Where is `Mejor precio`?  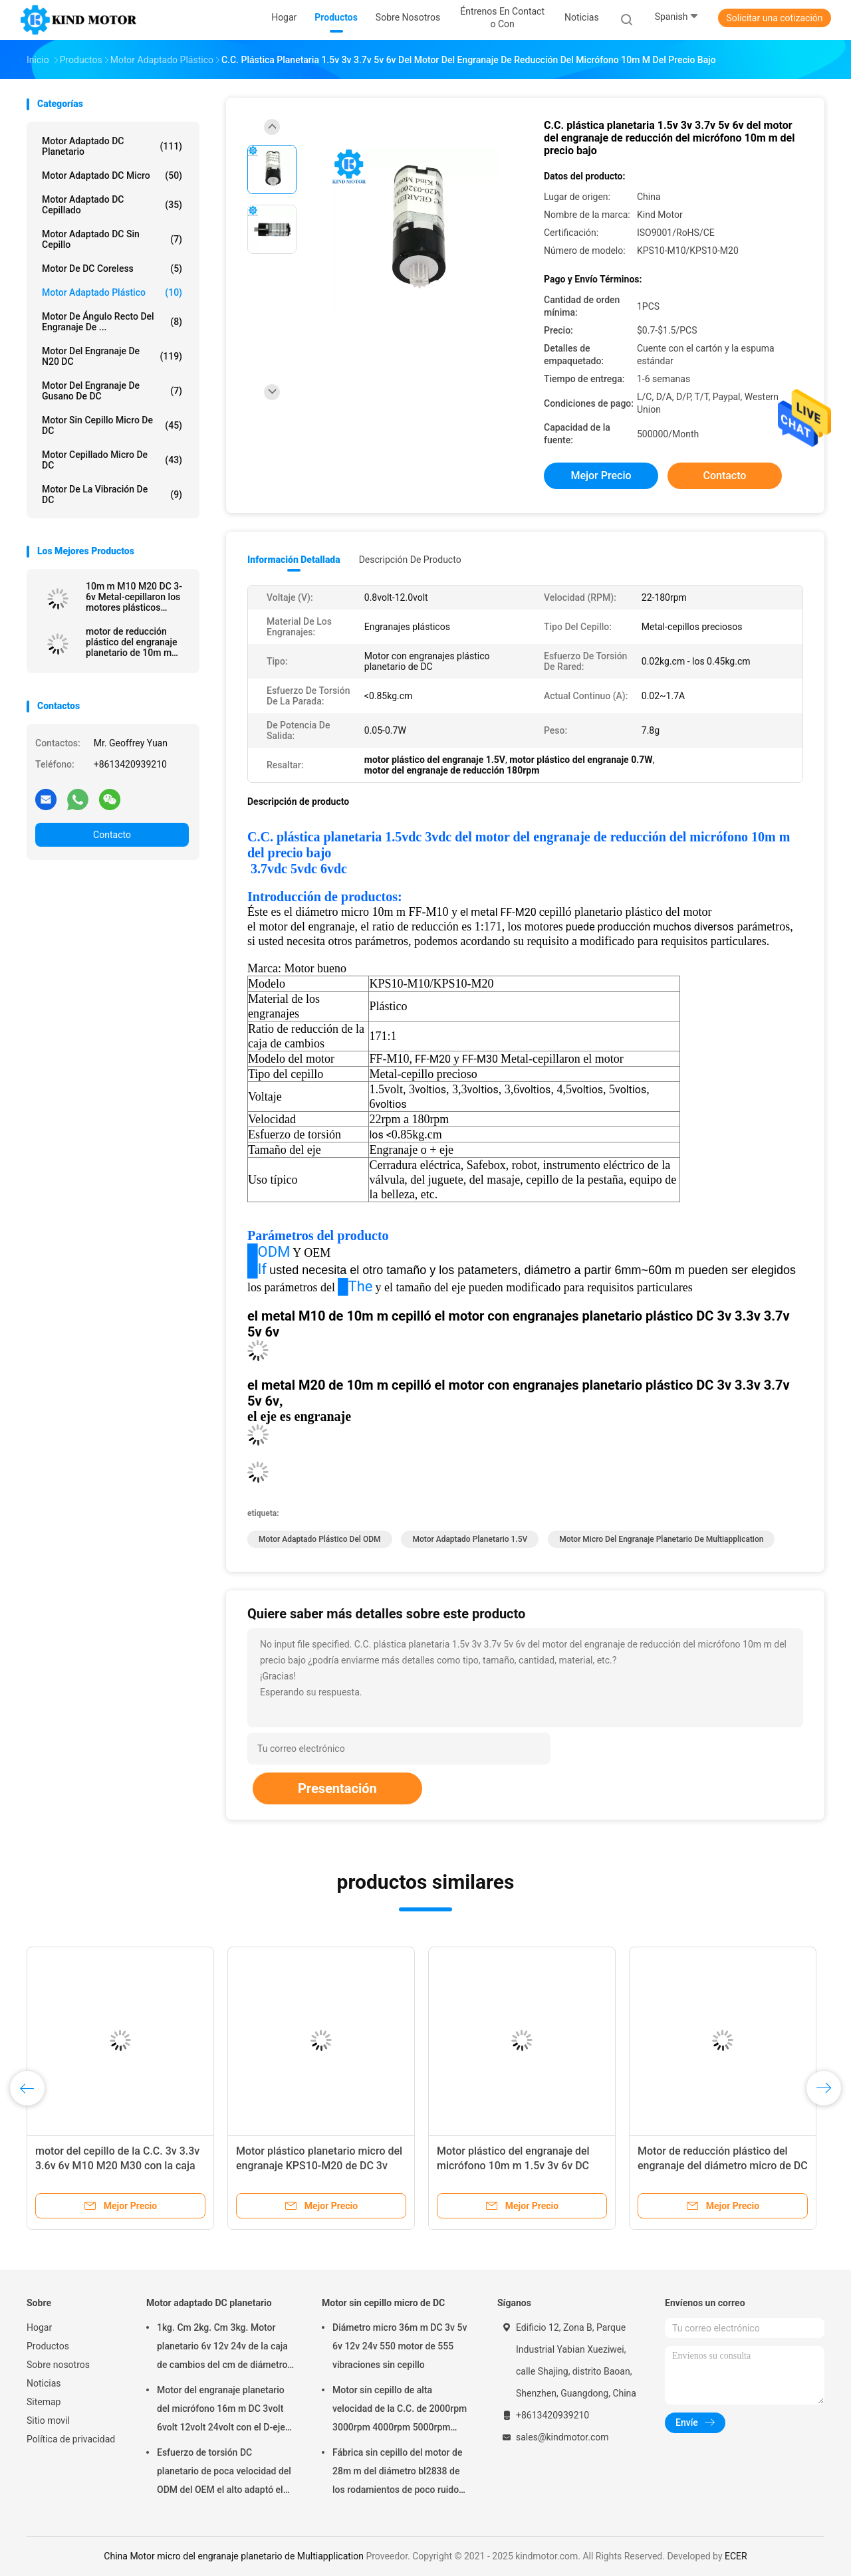 Mejor precio is located at coordinates (600, 475).